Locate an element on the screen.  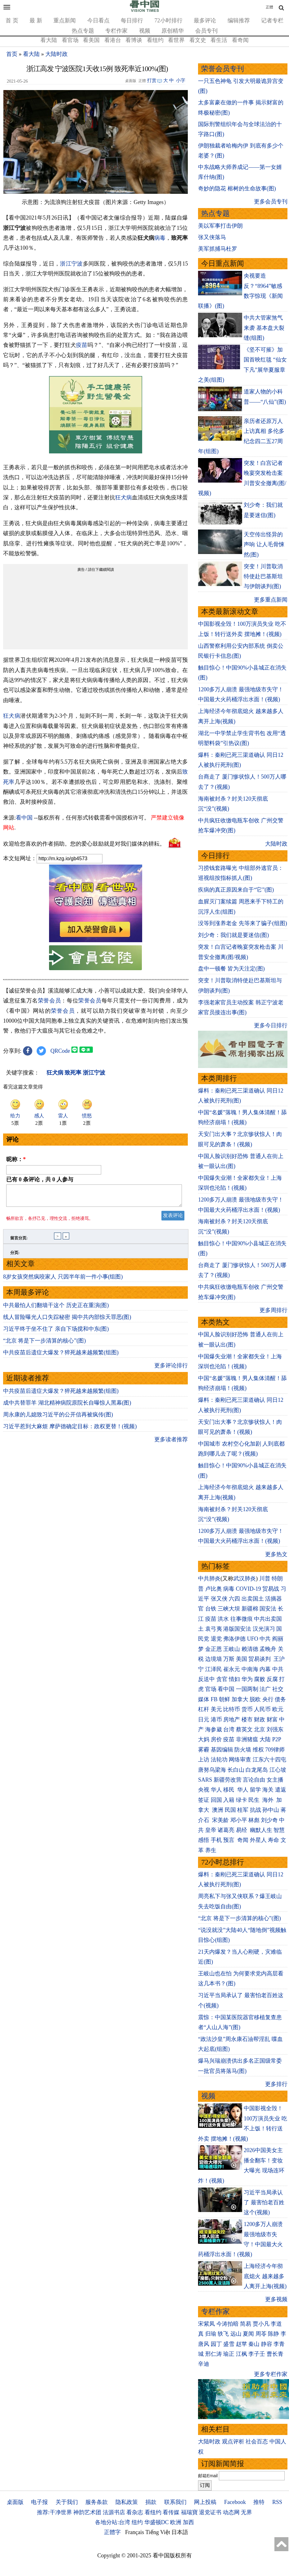
白龙尾岛 is located at coordinates (257, 1770).